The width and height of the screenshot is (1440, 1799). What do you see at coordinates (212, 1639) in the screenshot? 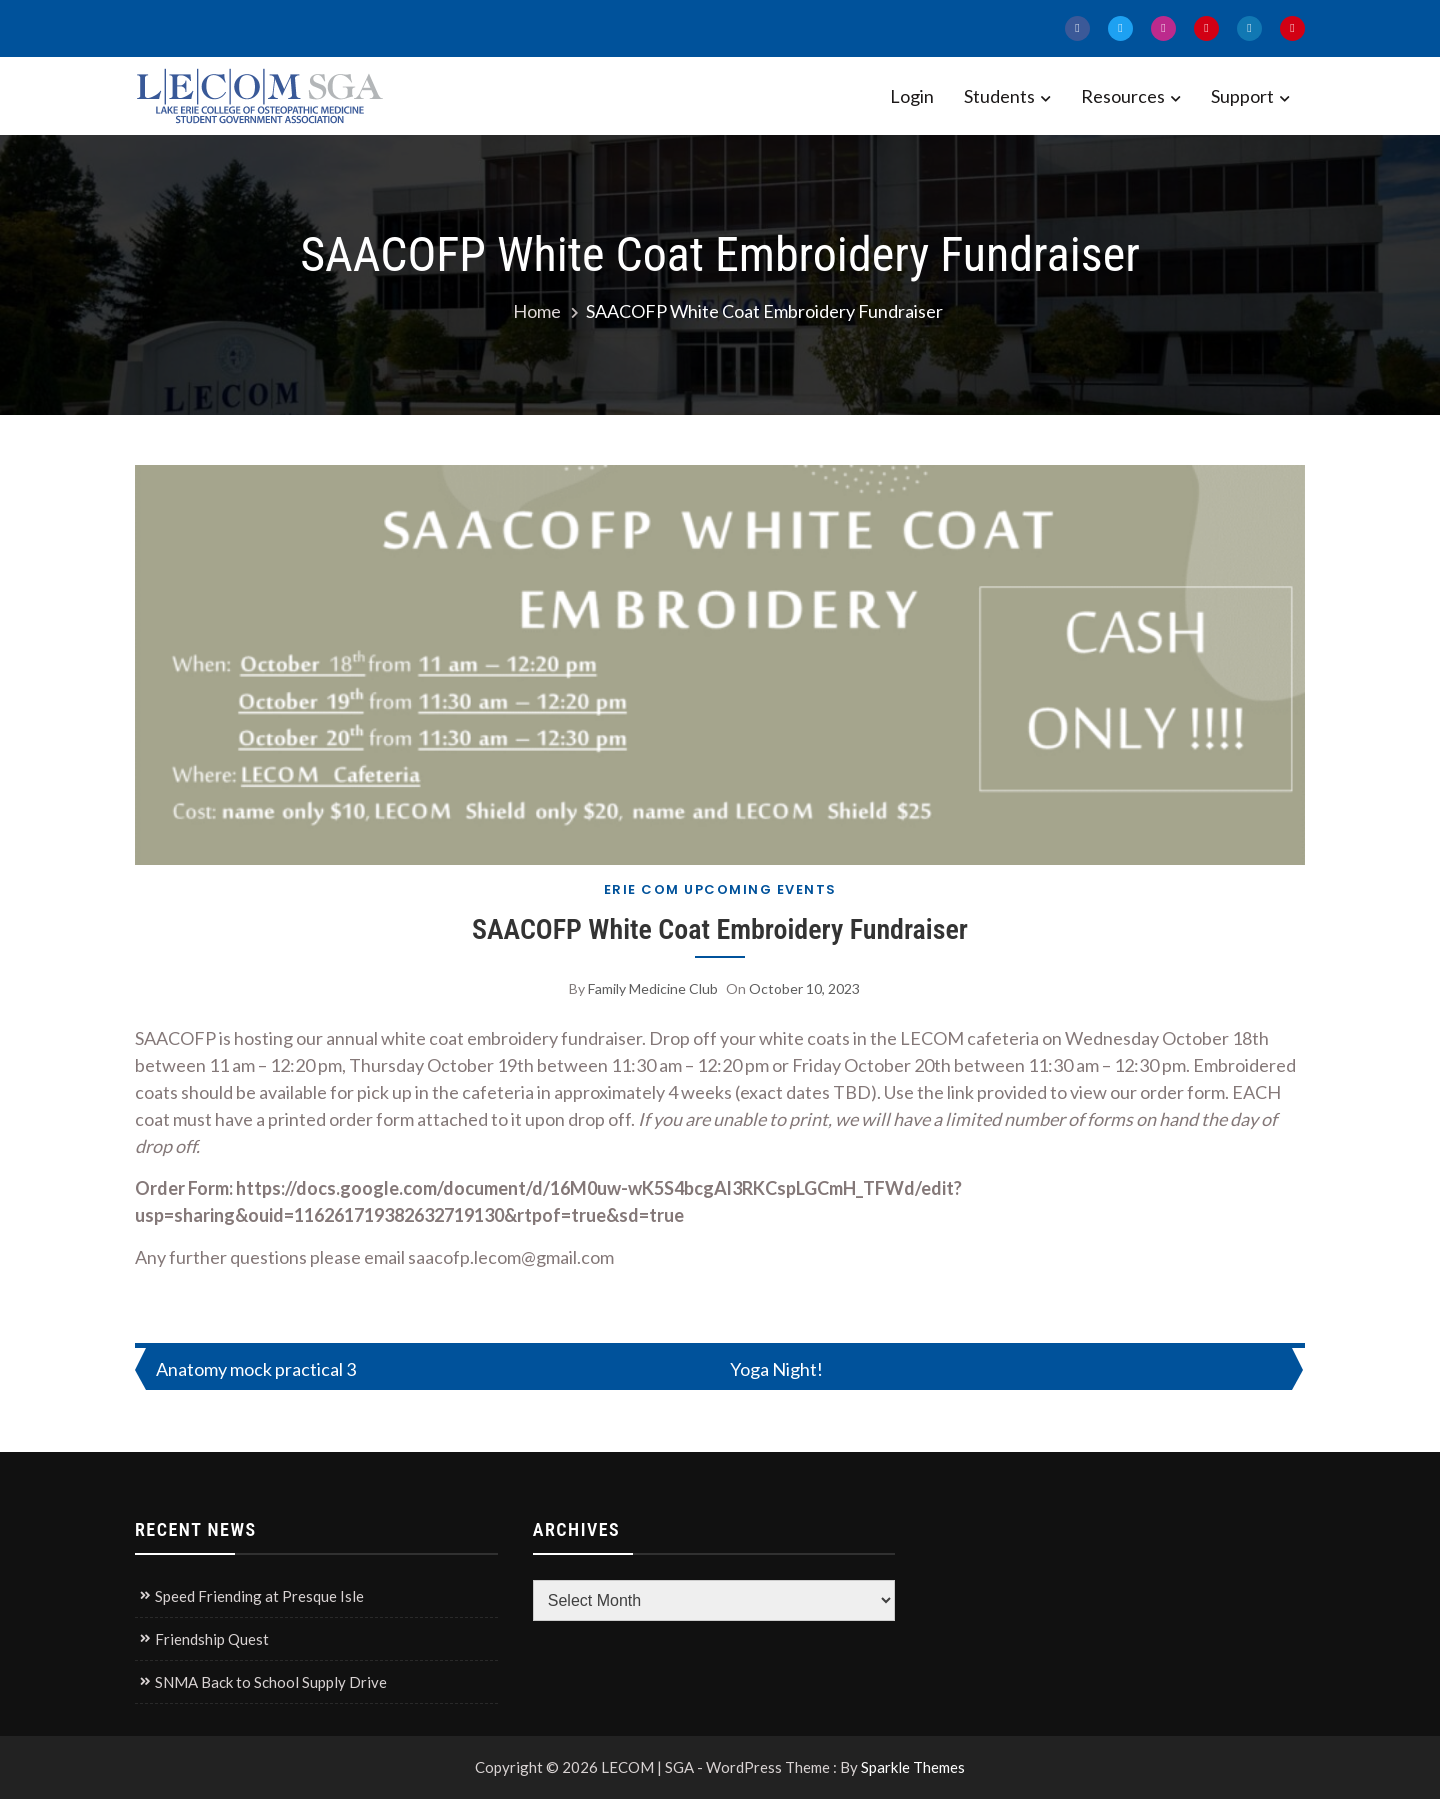
I see `Friendship Quest` at bounding box center [212, 1639].